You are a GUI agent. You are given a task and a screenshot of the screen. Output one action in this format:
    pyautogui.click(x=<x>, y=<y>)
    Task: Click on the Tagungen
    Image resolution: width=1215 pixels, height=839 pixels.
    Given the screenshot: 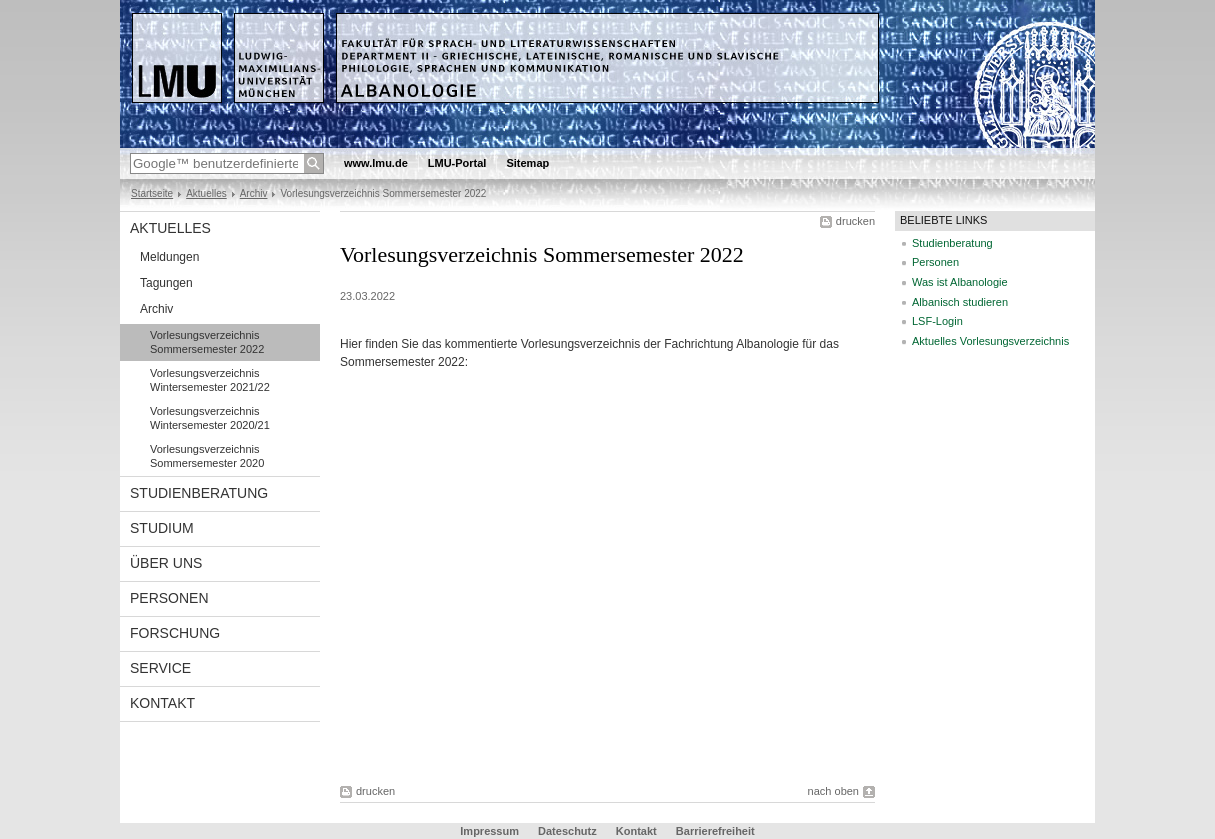 What is the action you would take?
    pyautogui.click(x=166, y=283)
    